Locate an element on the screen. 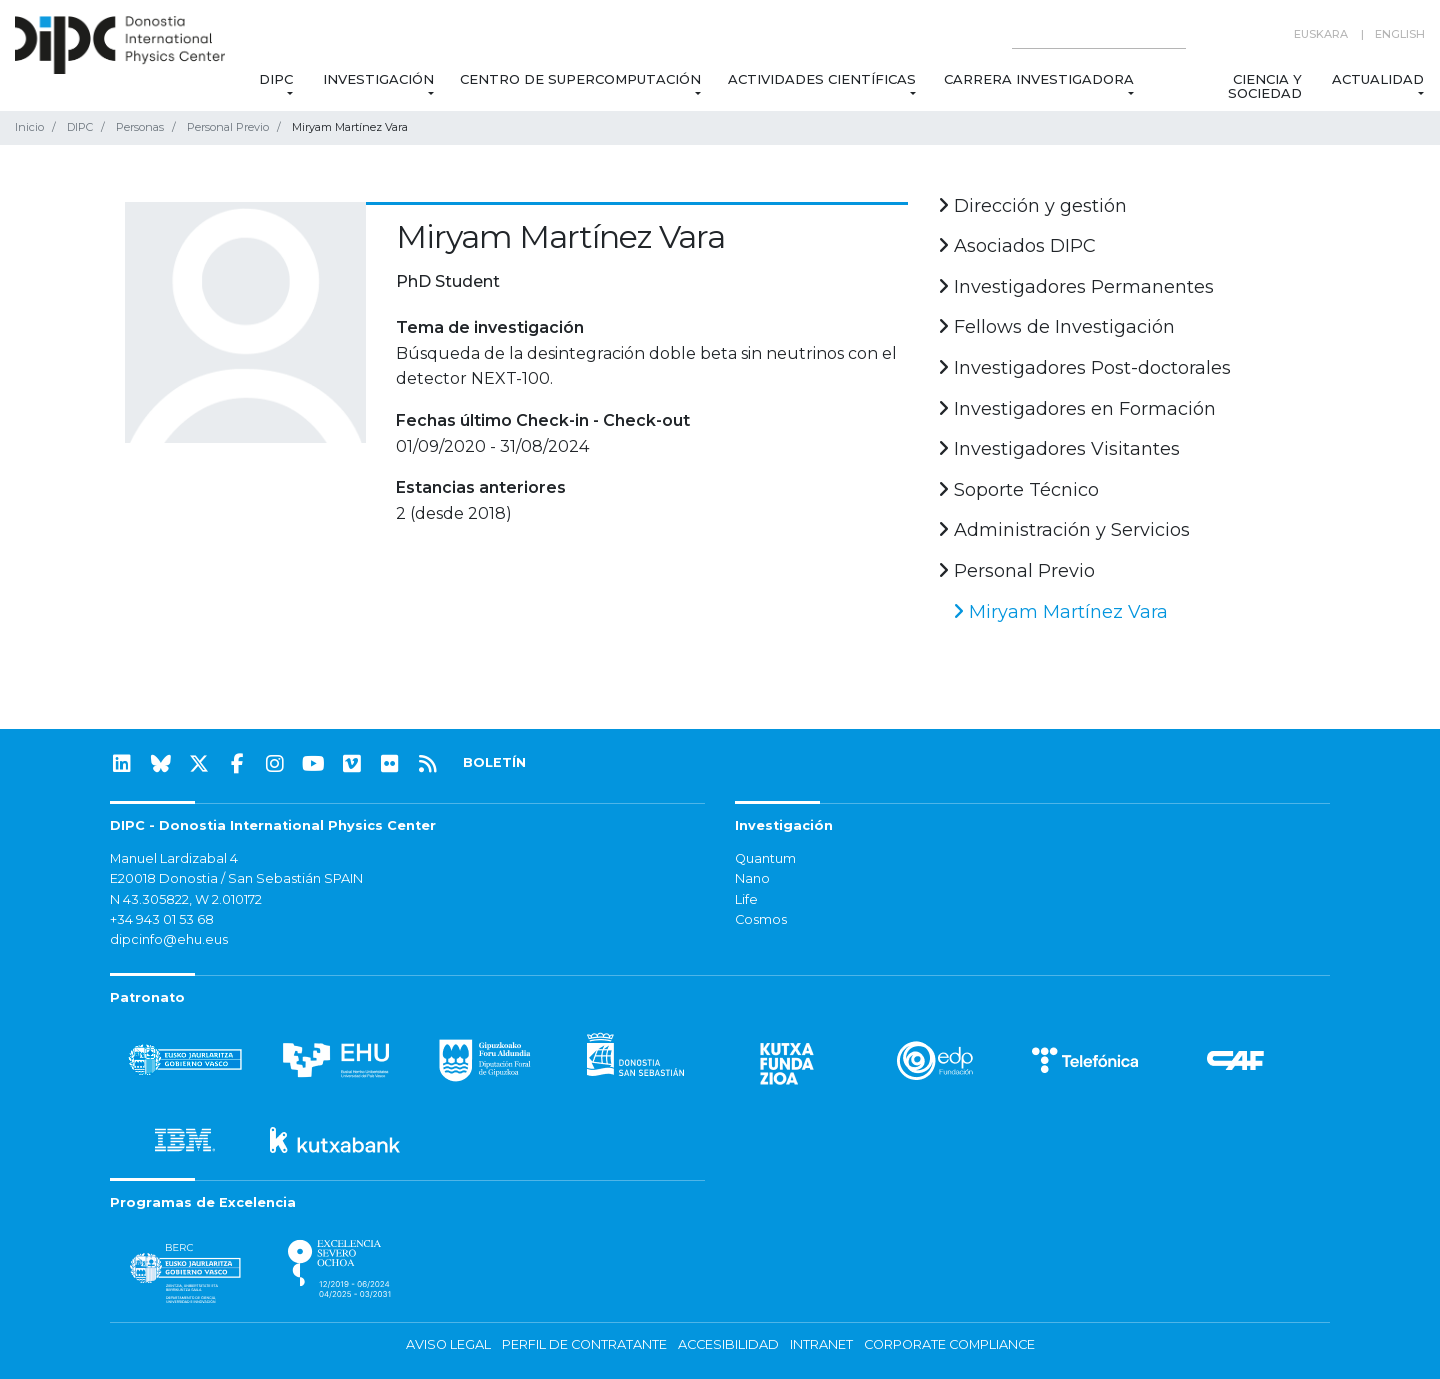 The height and width of the screenshot is (1379, 1440). Asociados DIPC is located at coordinates (1017, 246).